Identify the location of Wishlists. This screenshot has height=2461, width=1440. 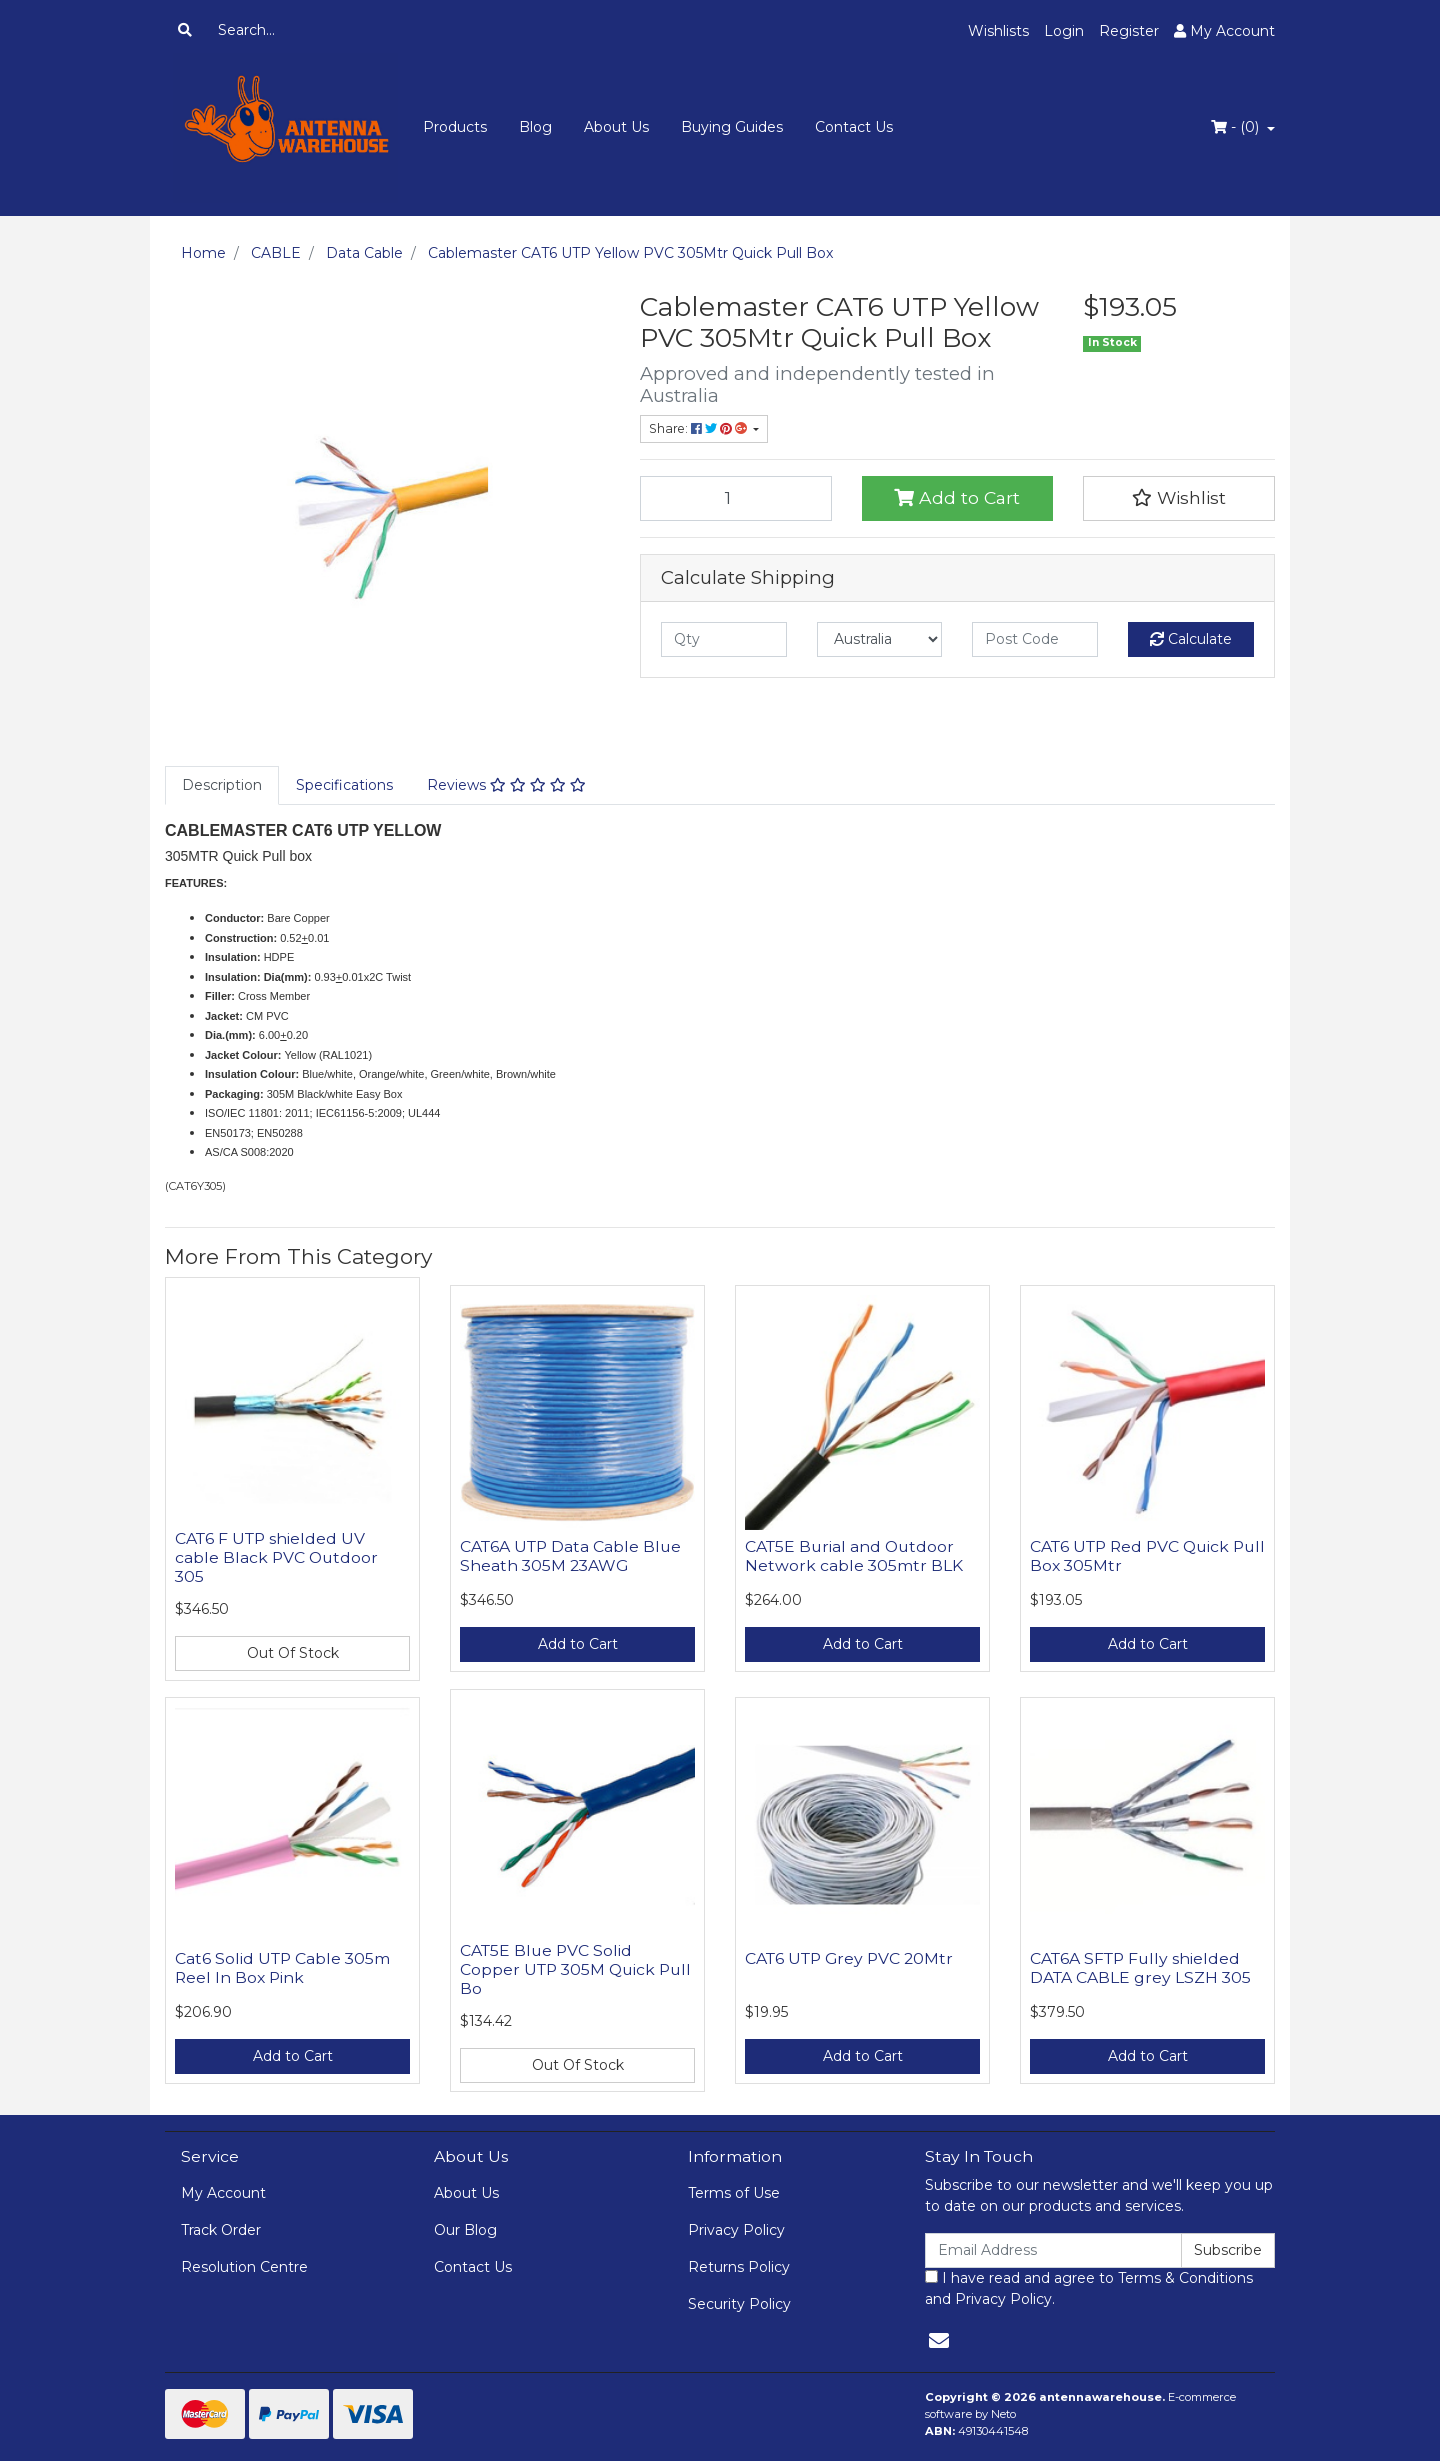
(998, 31).